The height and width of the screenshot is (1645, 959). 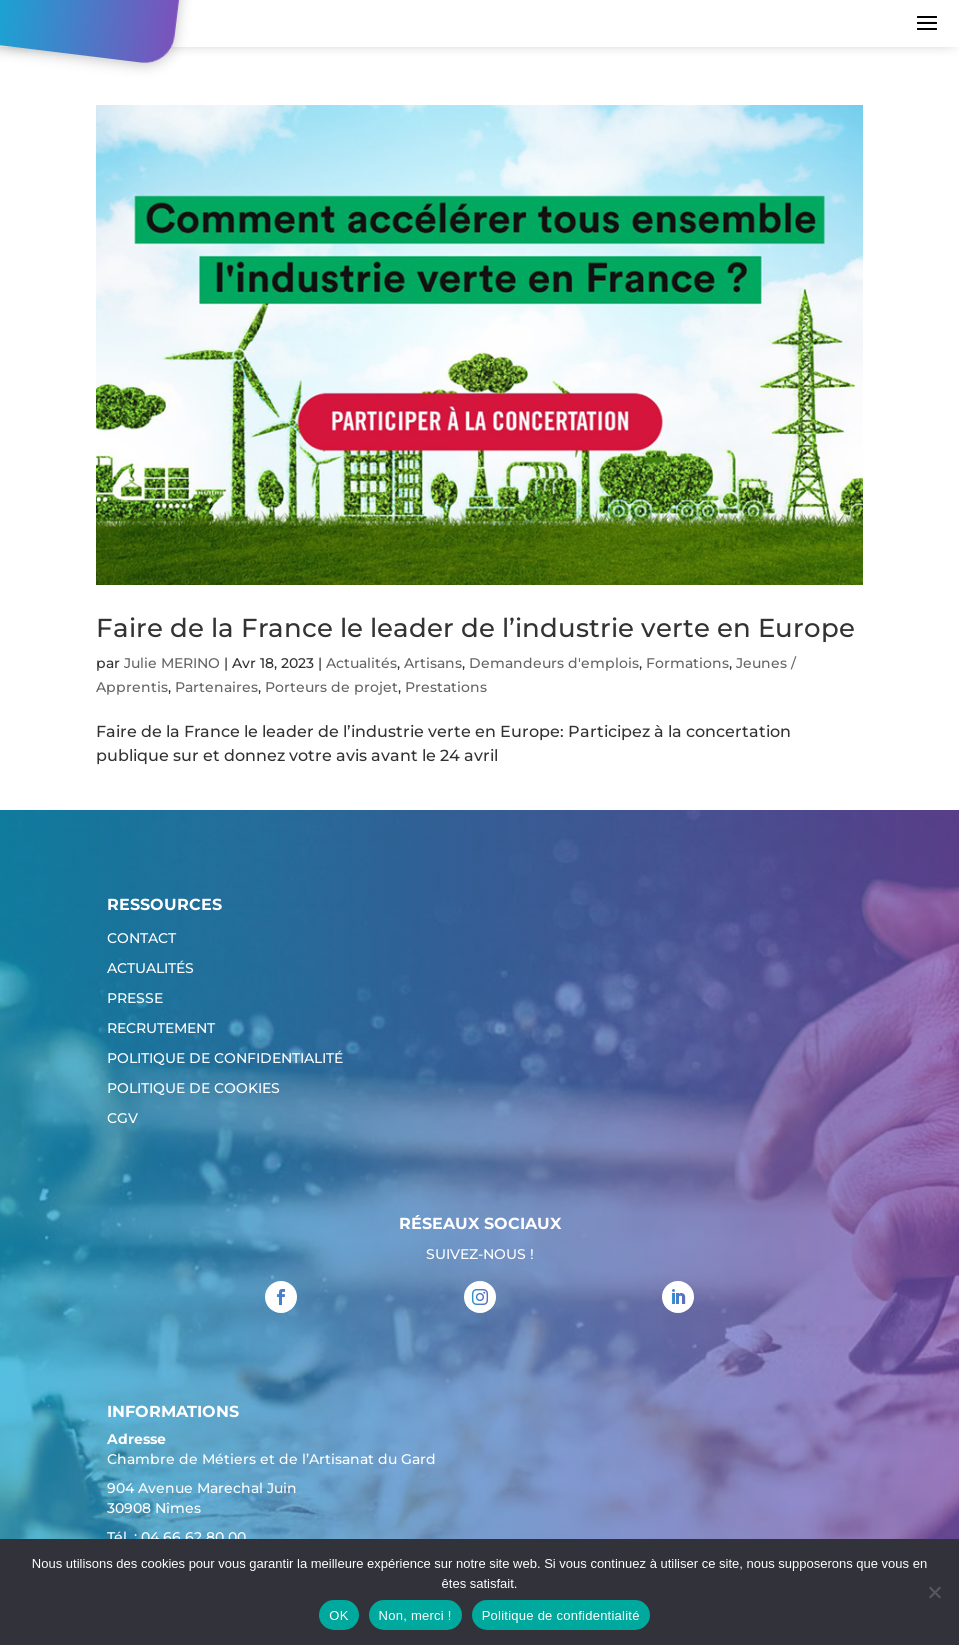 What do you see at coordinates (161, 1029) in the screenshot?
I see `Recrutement` at bounding box center [161, 1029].